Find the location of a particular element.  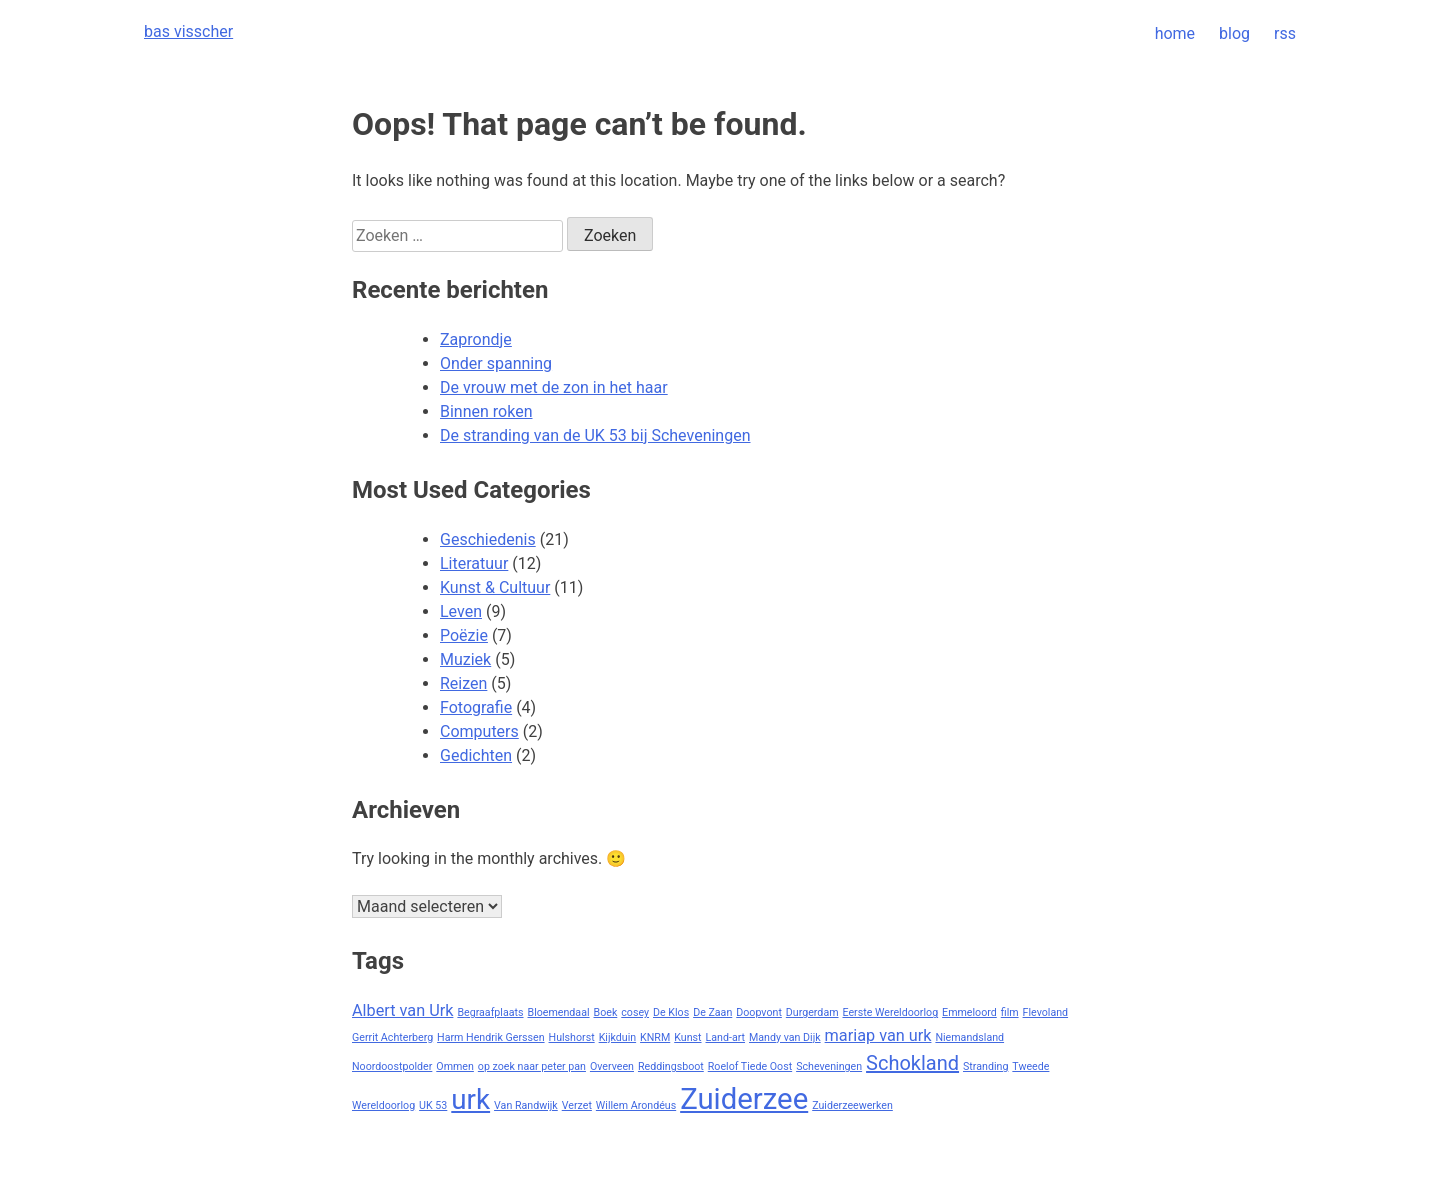

Flevoland [Flevoland (1 item)] is located at coordinates (1046, 1012).